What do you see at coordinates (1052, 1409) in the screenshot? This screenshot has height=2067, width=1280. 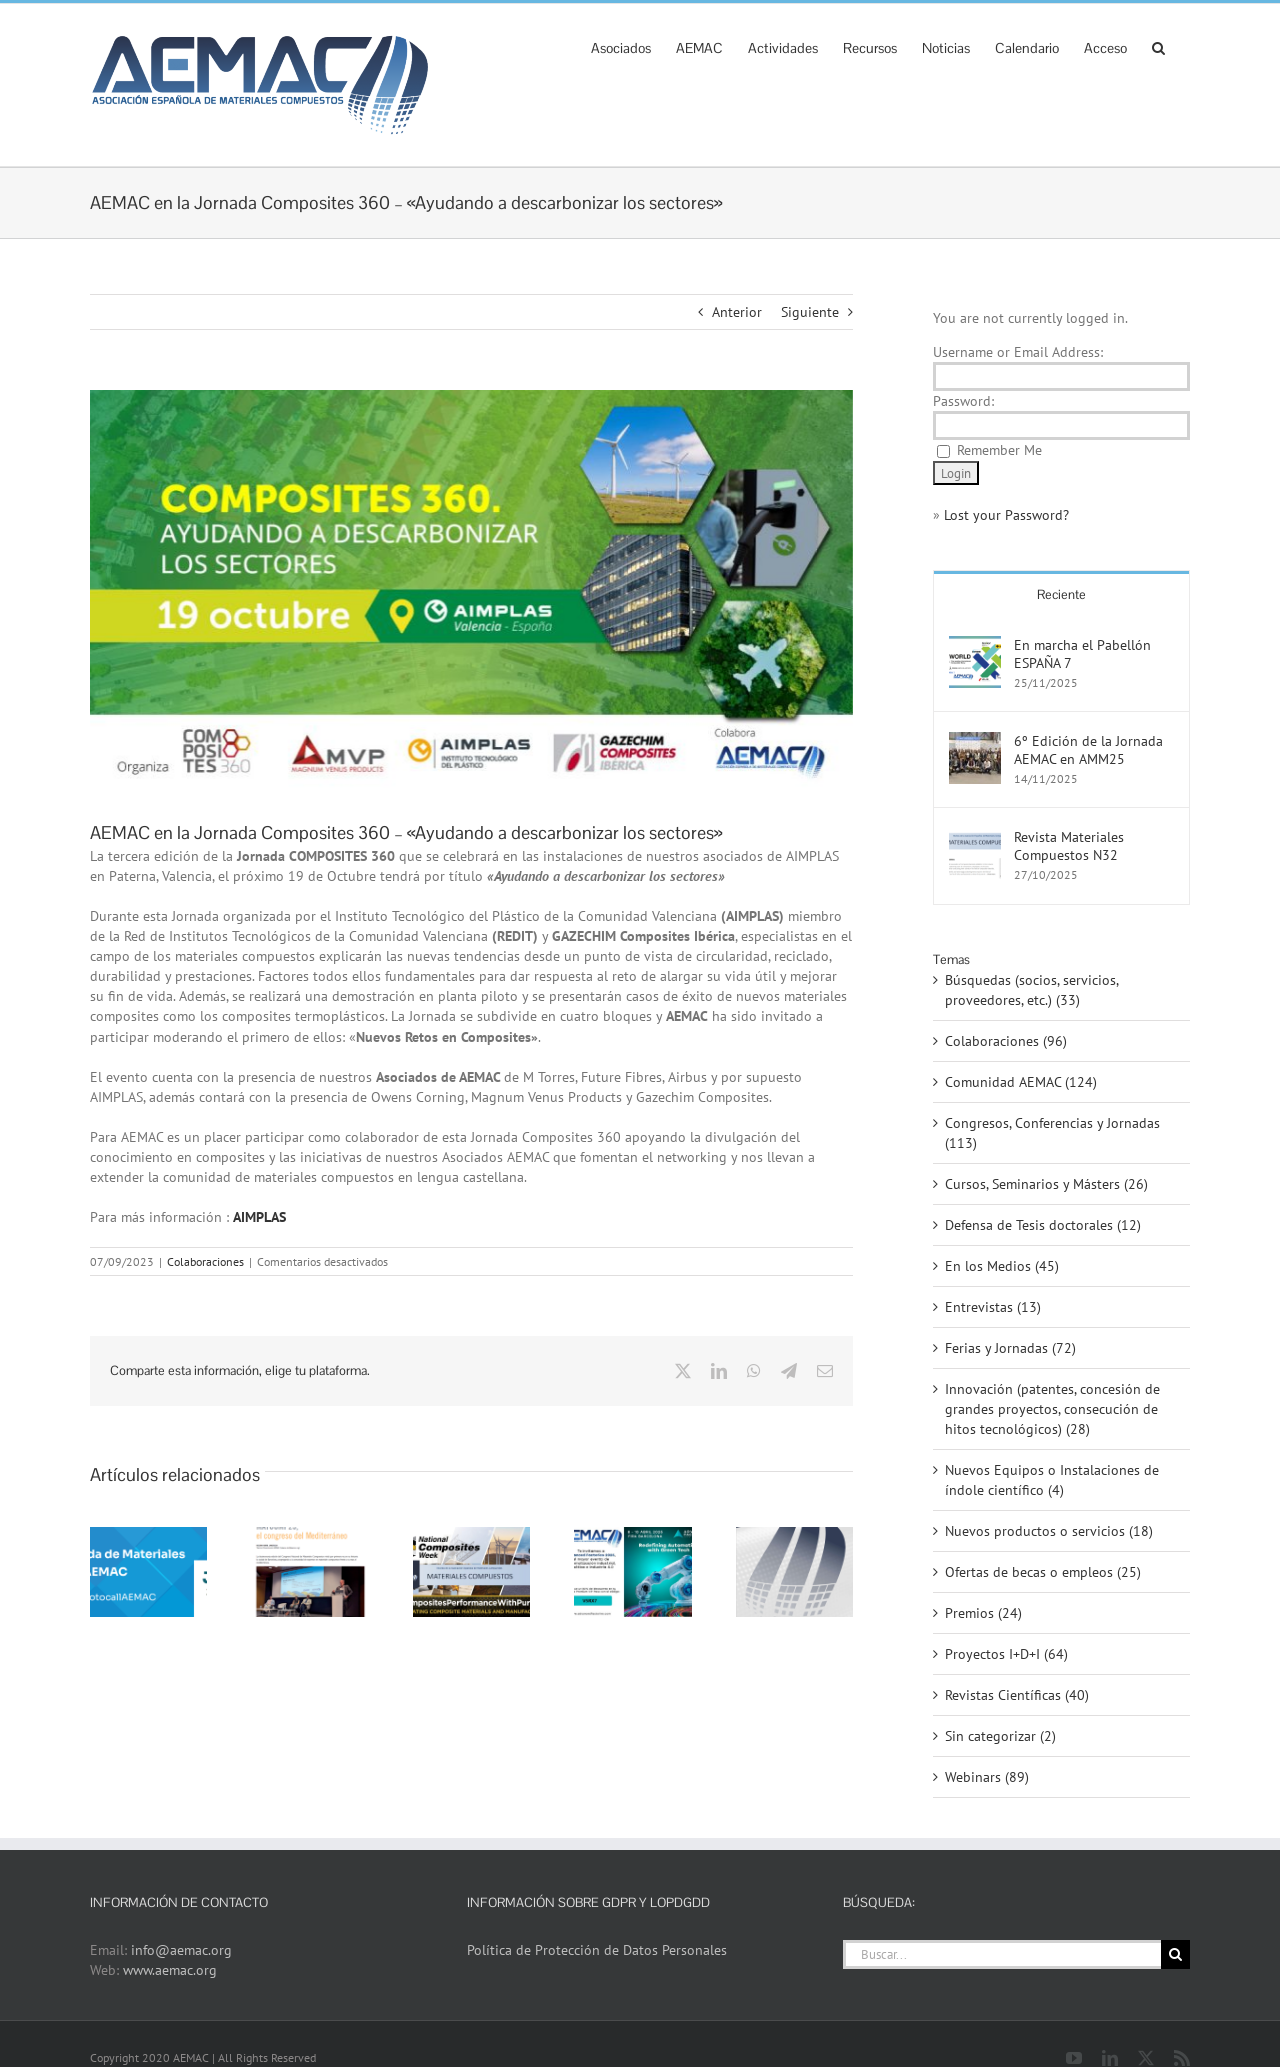 I see `Innovación (patentes, concesión de grandes proyectos, consecución de hitos tecnológicos) (28)` at bounding box center [1052, 1409].